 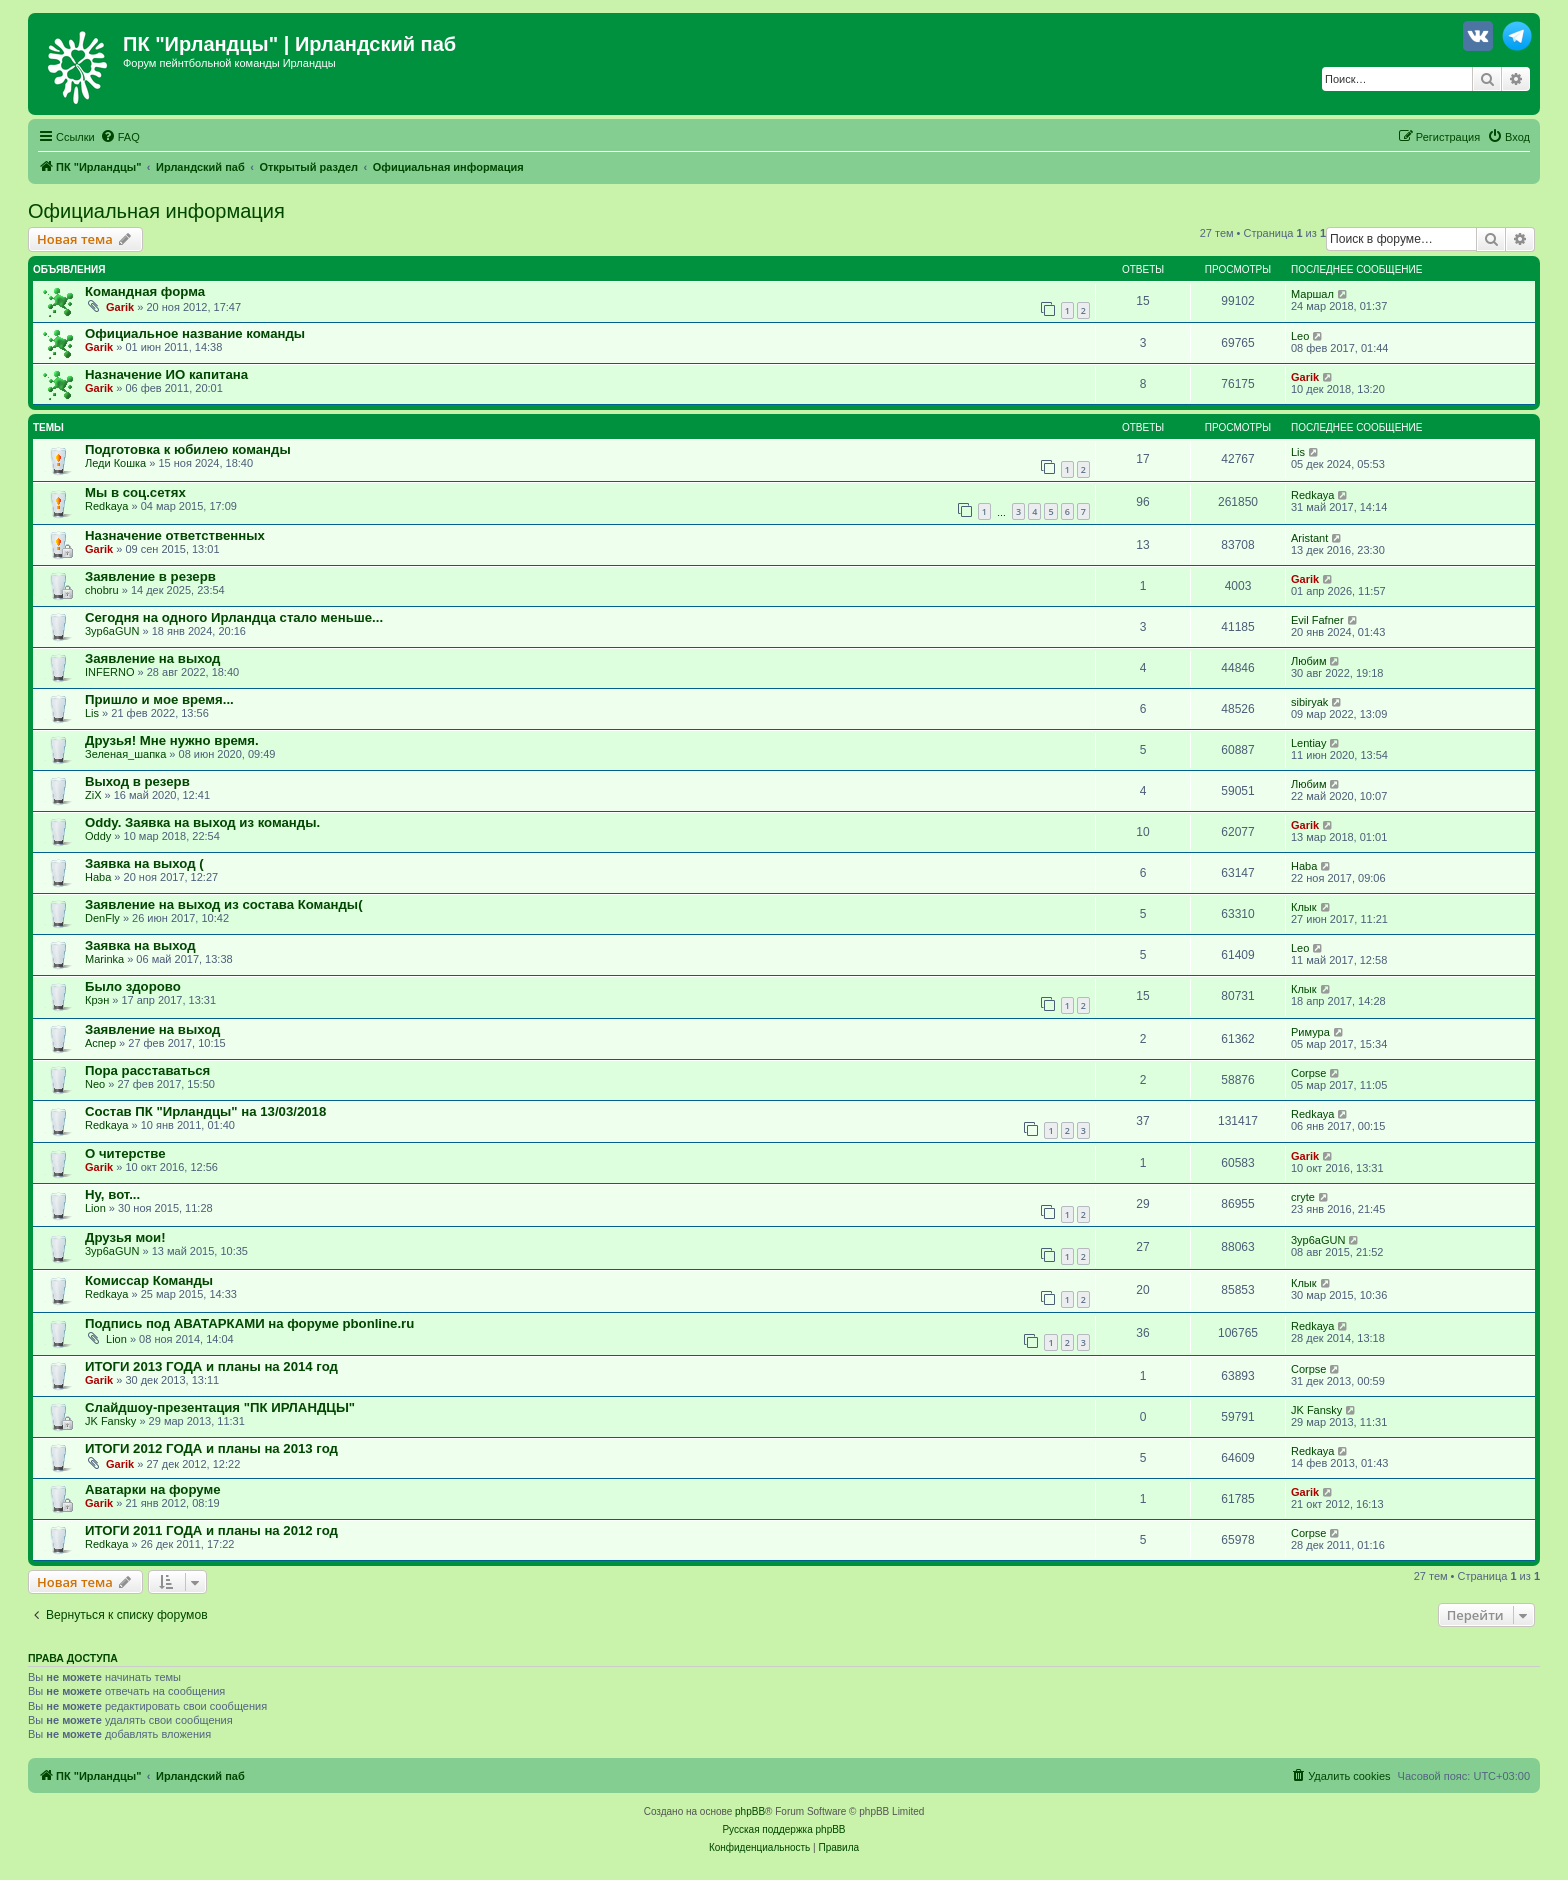 What do you see at coordinates (145, 291) in the screenshot?
I see `Командная форма` at bounding box center [145, 291].